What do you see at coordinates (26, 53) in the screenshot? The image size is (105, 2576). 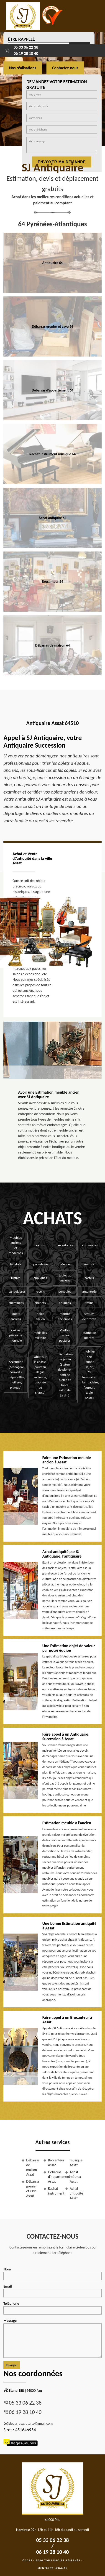 I see `06 19 28 10 40` at bounding box center [26, 53].